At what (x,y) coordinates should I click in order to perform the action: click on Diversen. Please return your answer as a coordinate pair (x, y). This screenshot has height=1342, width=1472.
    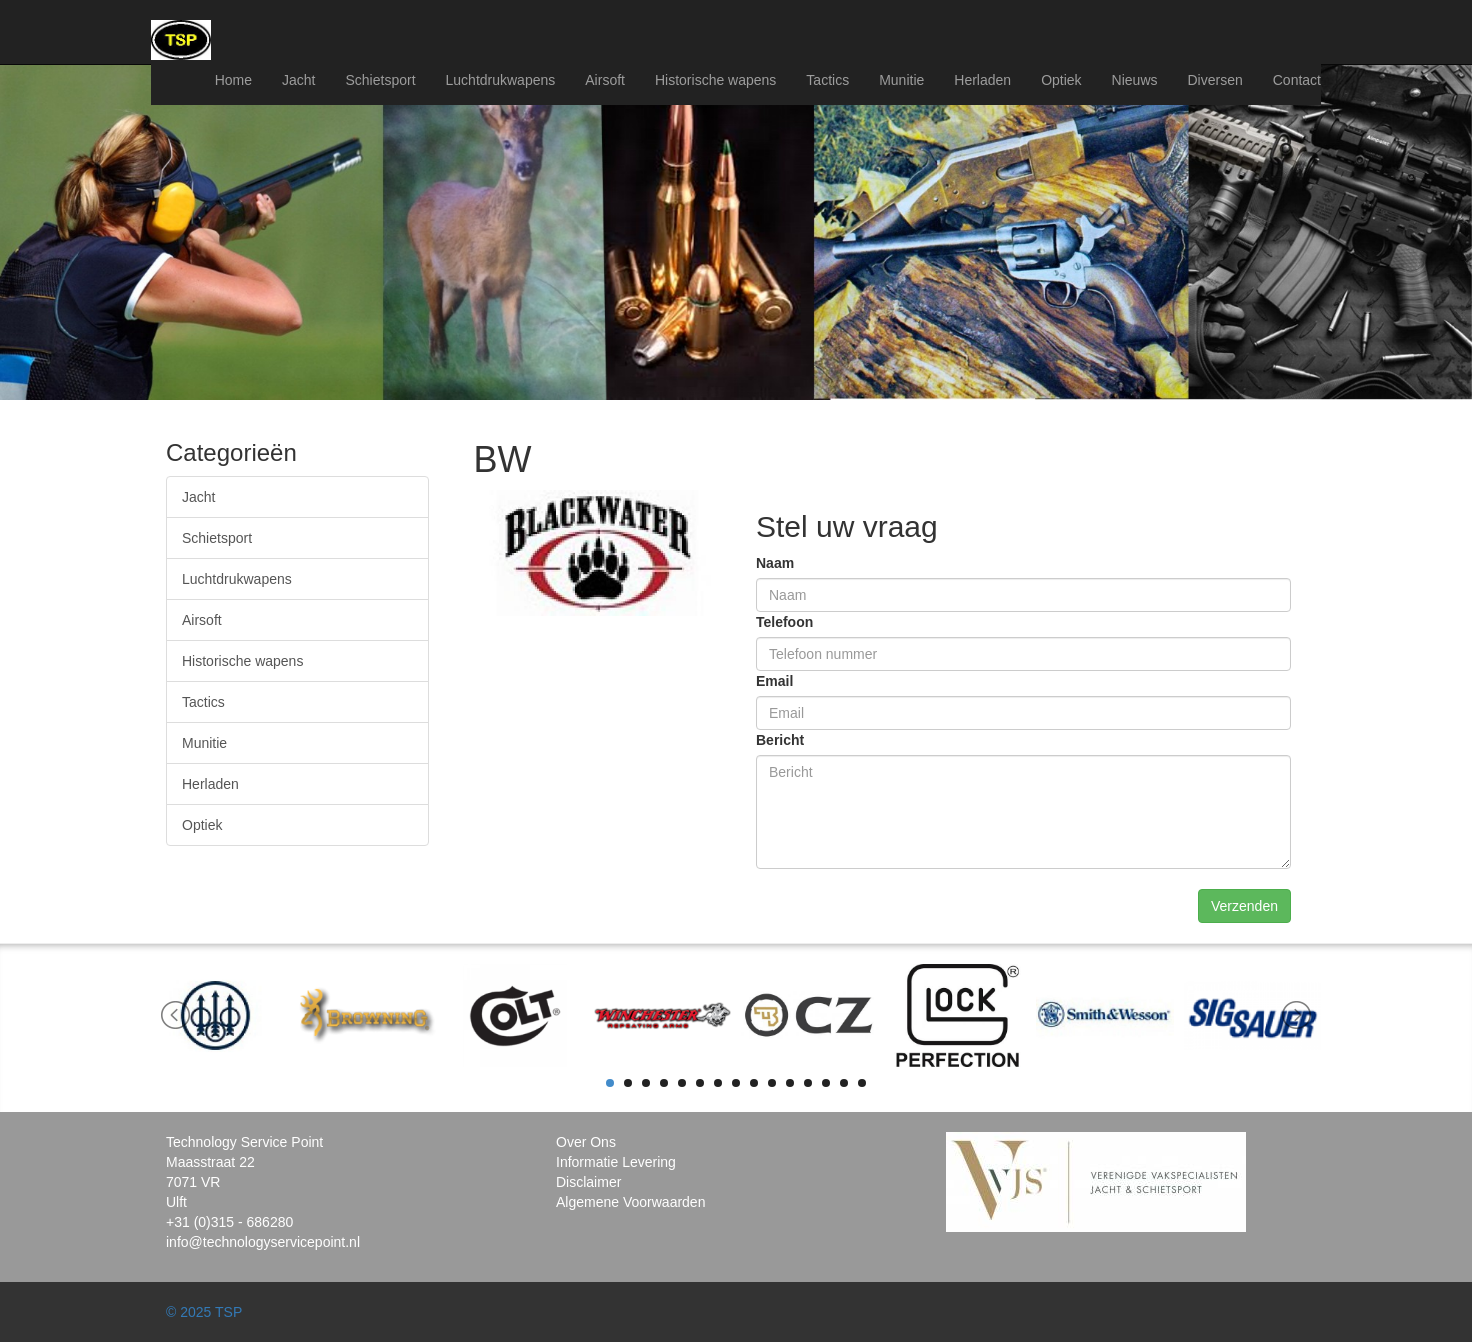
    Looking at the image, I should click on (1215, 80).